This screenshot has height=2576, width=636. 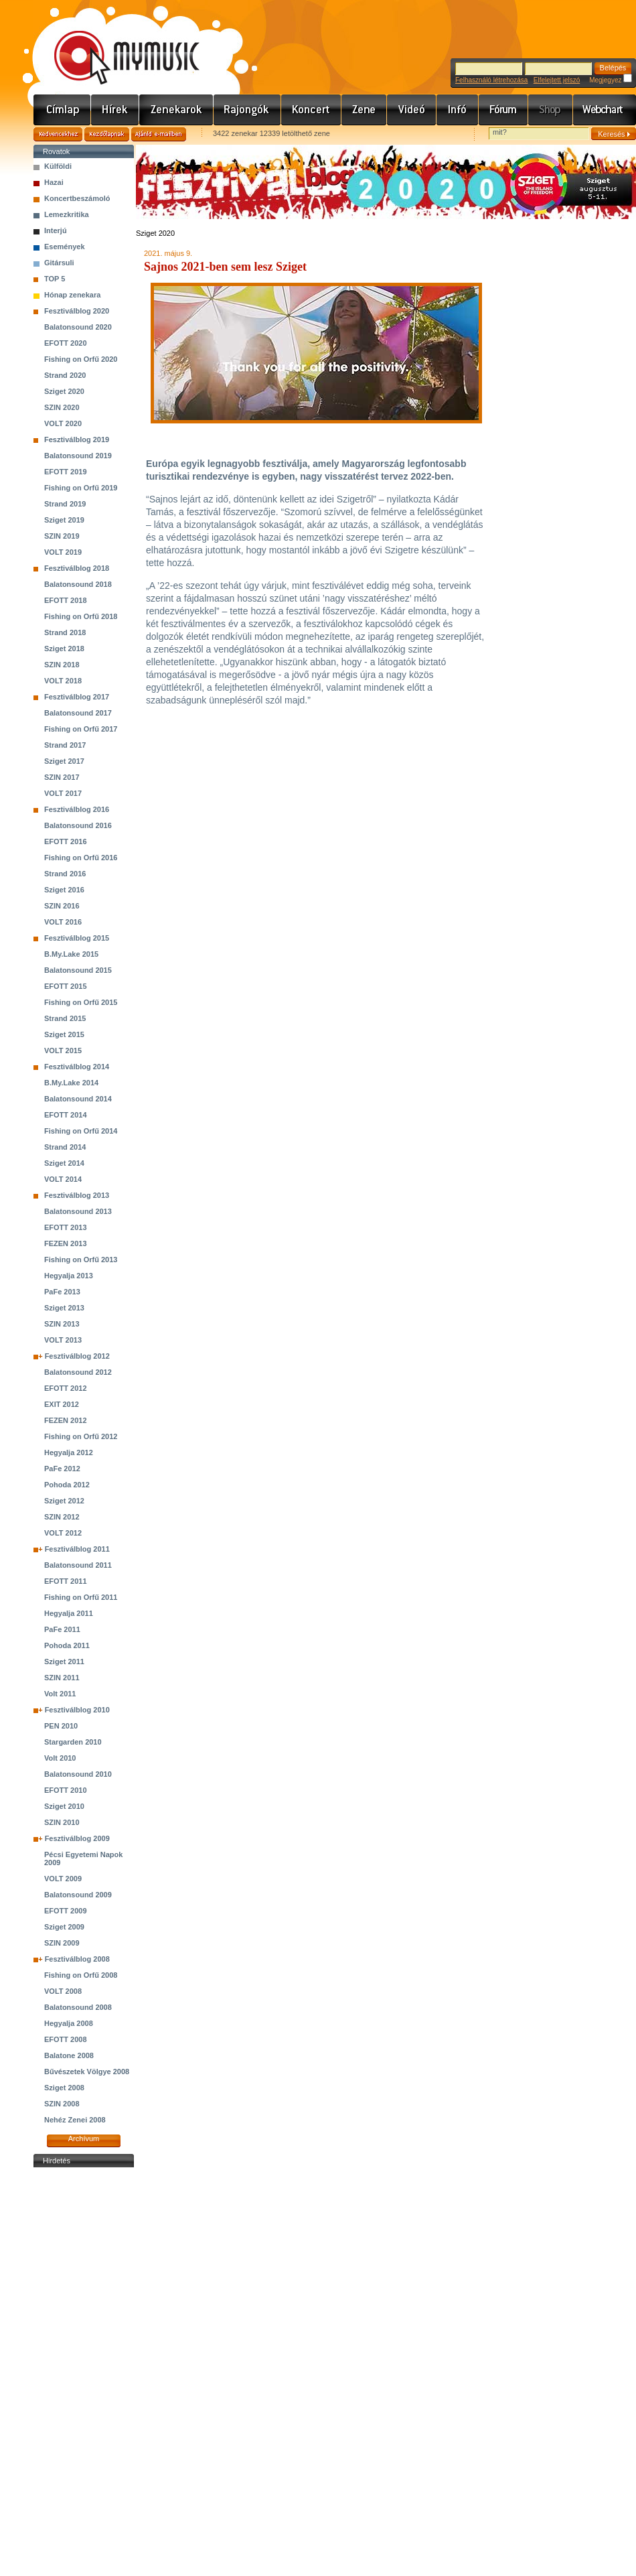 What do you see at coordinates (78, 1565) in the screenshot?
I see `Balatonsound 2011` at bounding box center [78, 1565].